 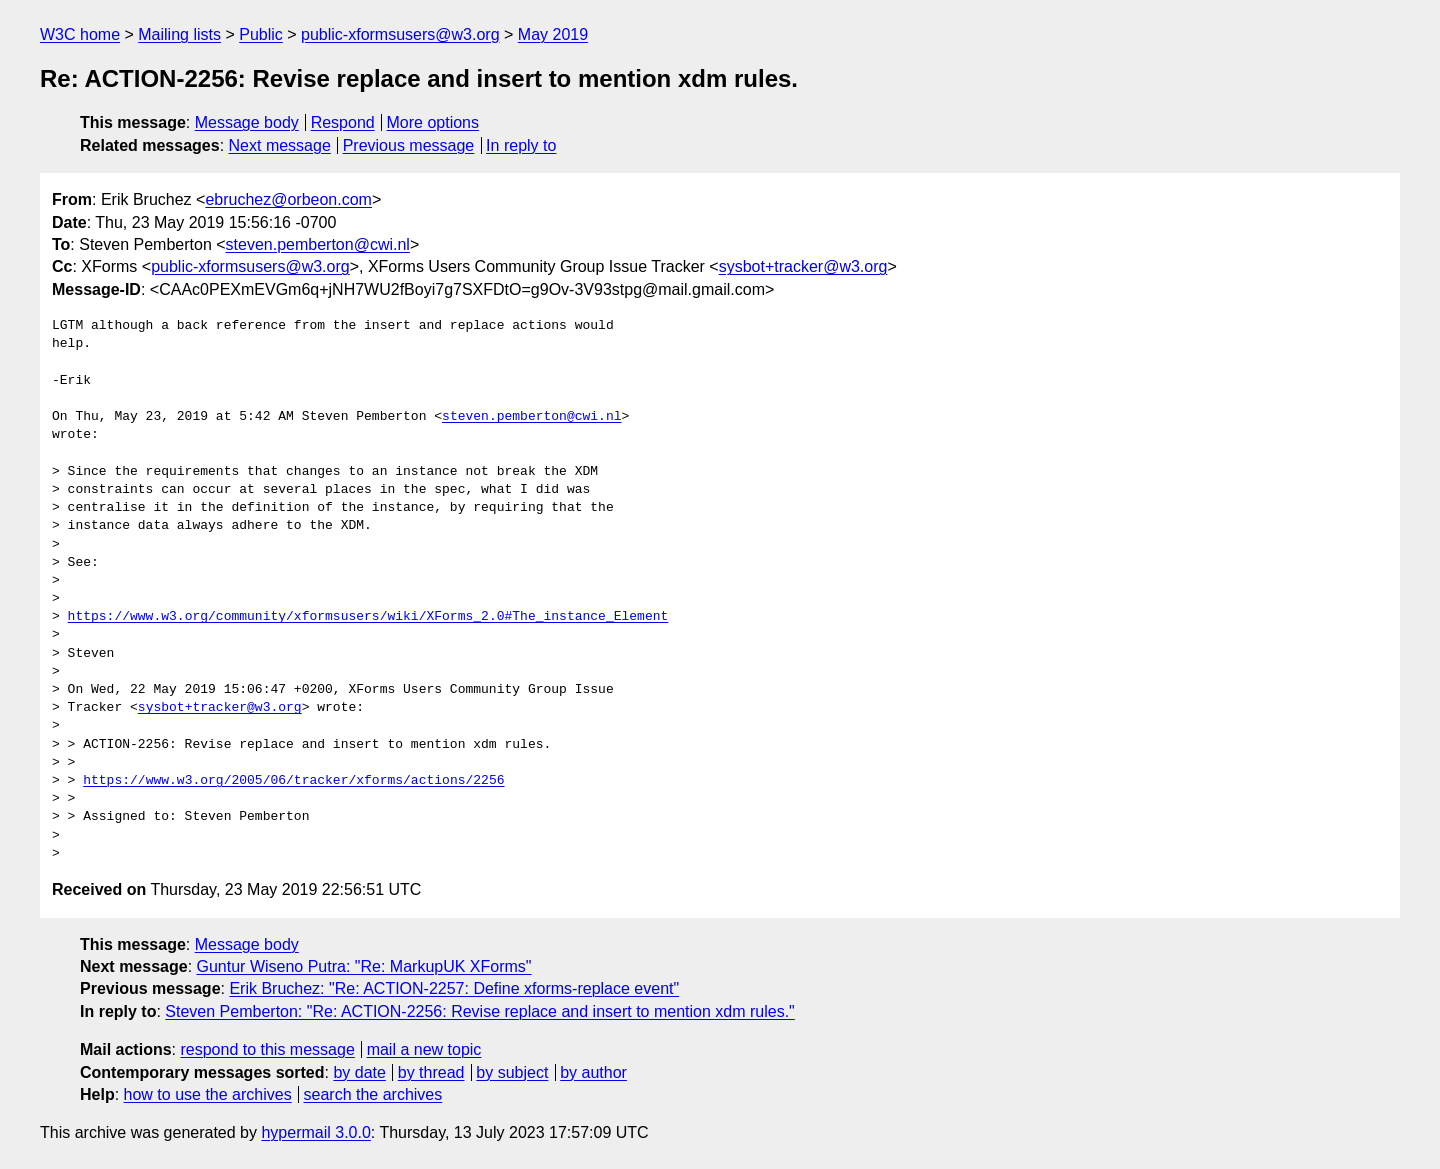 I want to click on search the archives, so click(x=373, y=1094).